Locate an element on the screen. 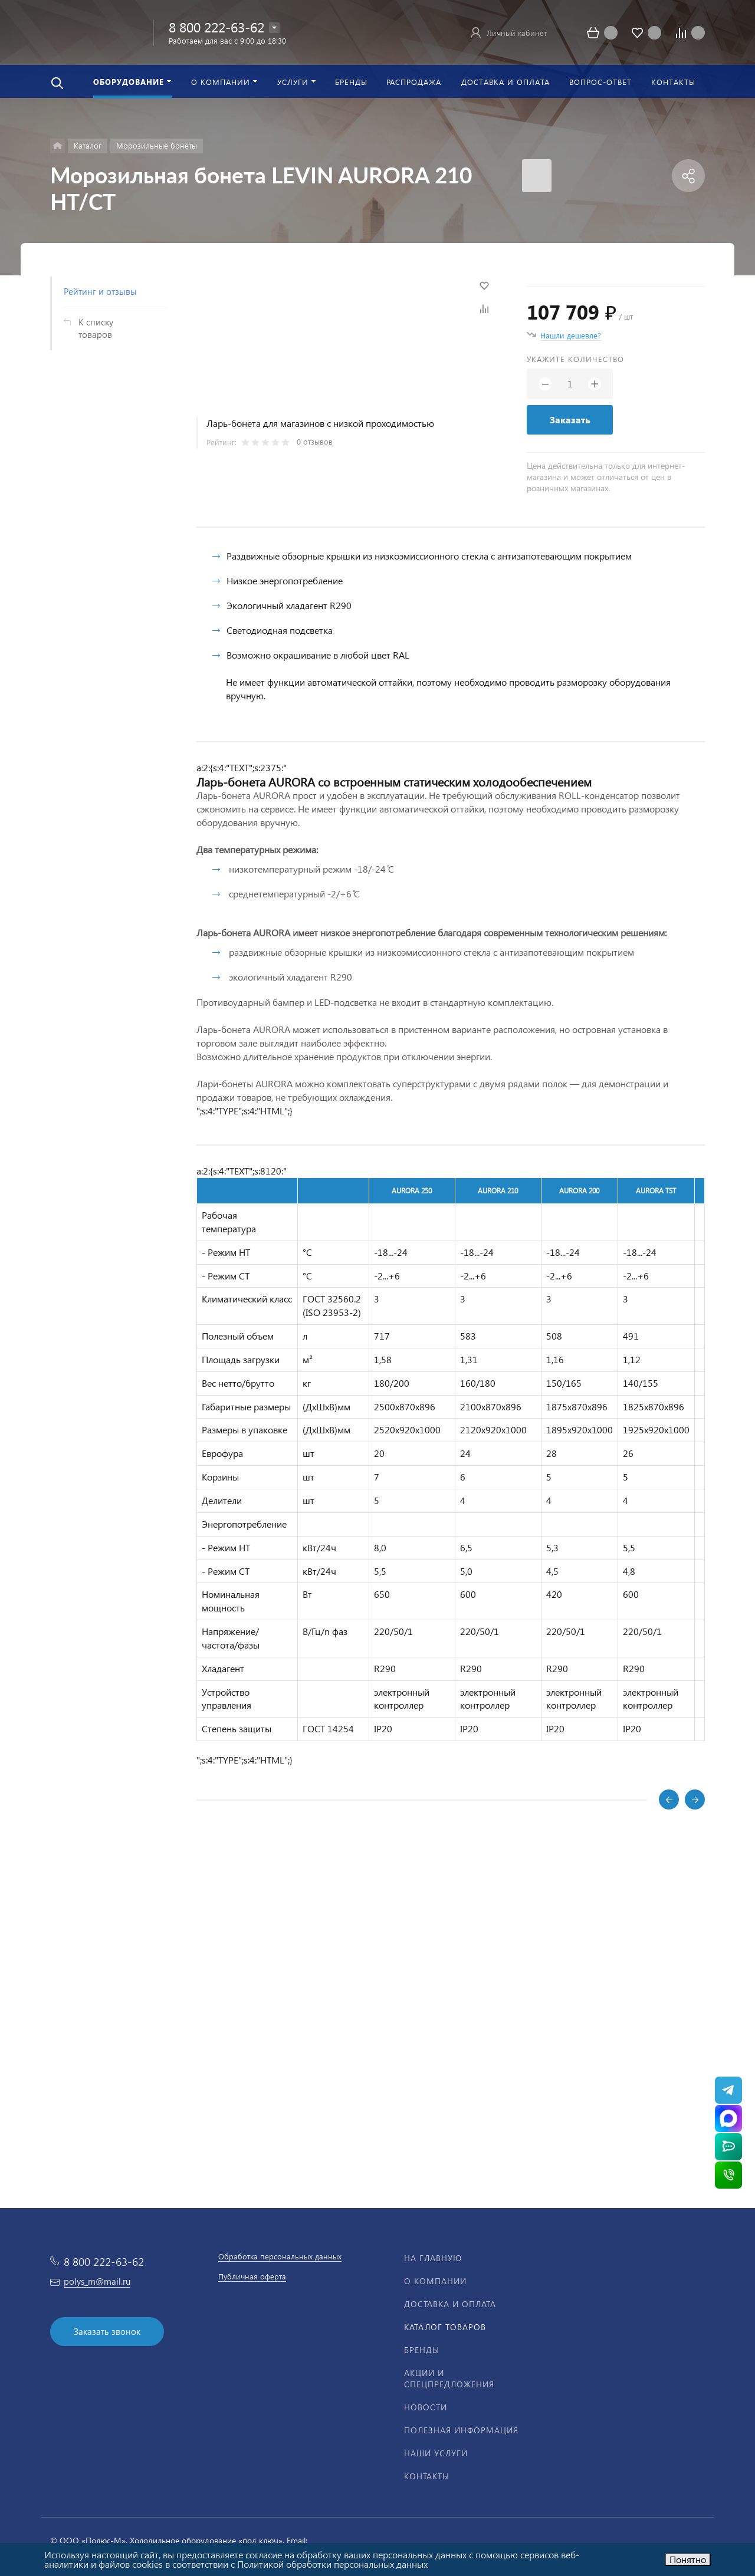  На главную is located at coordinates (433, 2258).